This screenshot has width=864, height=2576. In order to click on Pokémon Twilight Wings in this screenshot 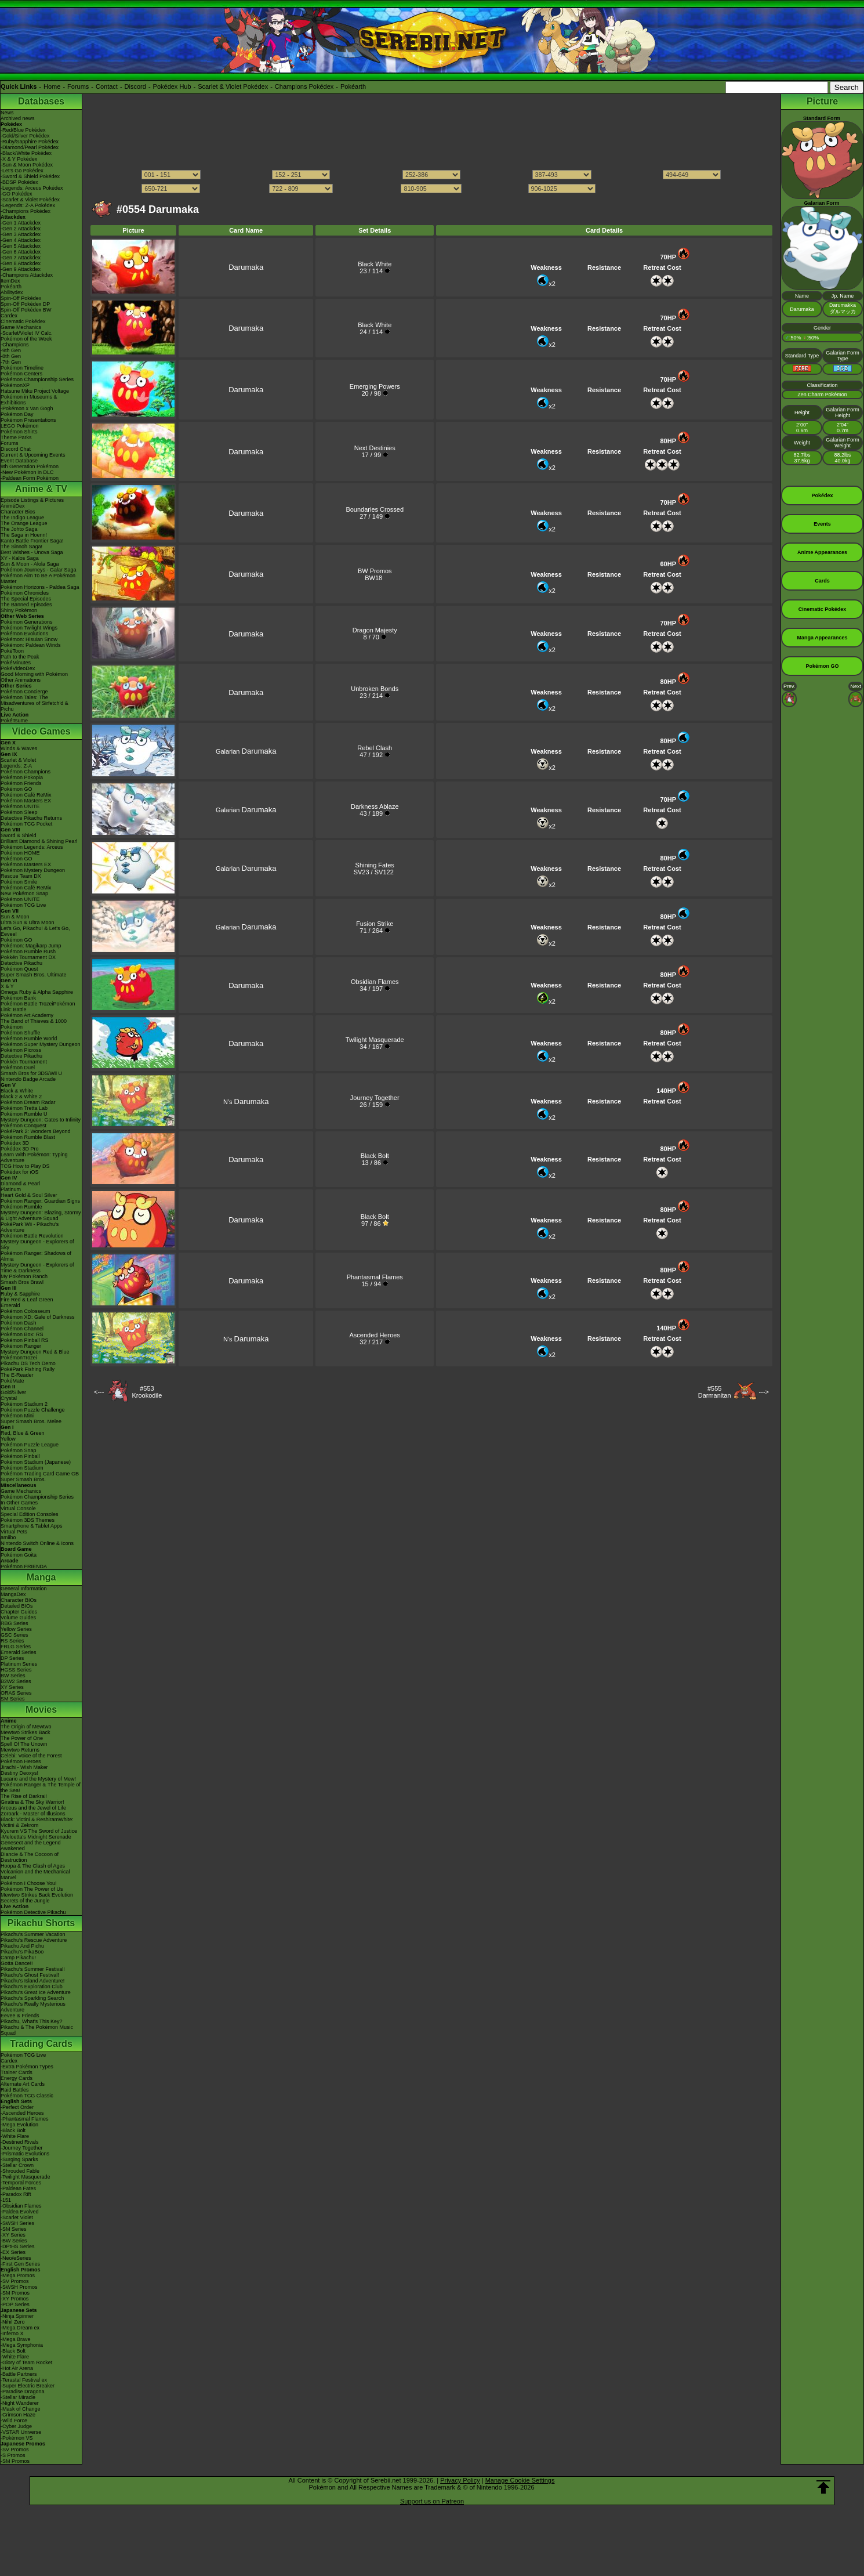, I will do `click(29, 628)`.